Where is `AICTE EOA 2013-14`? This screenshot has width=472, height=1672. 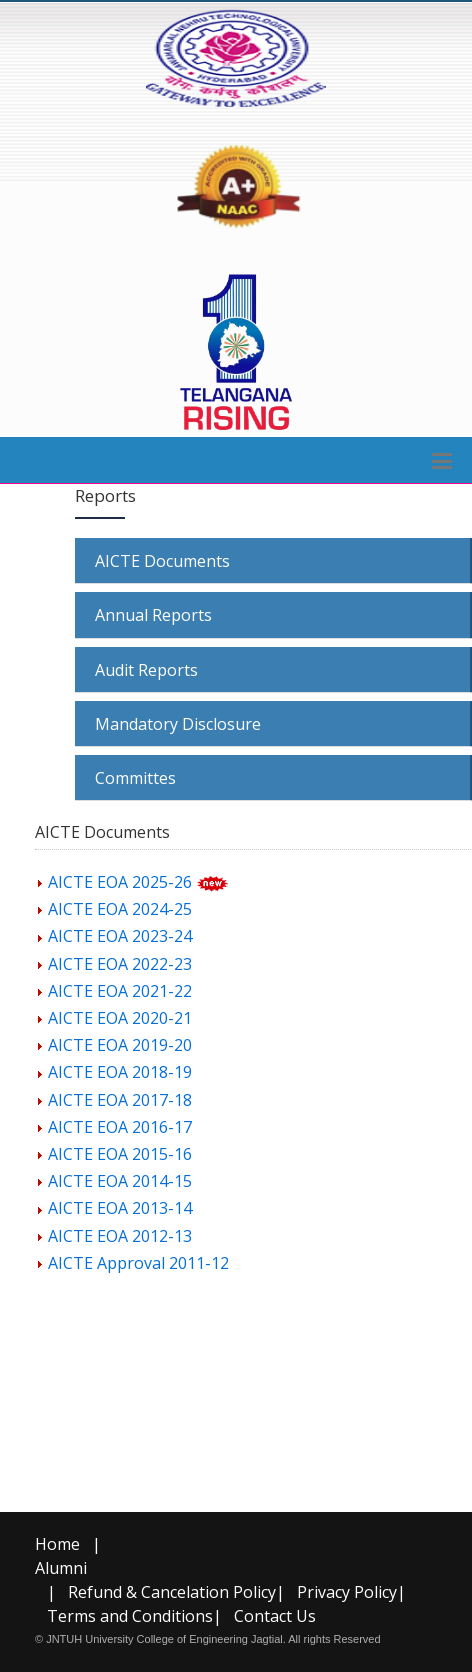
AICTE EOA 2013-14 is located at coordinates (120, 1208).